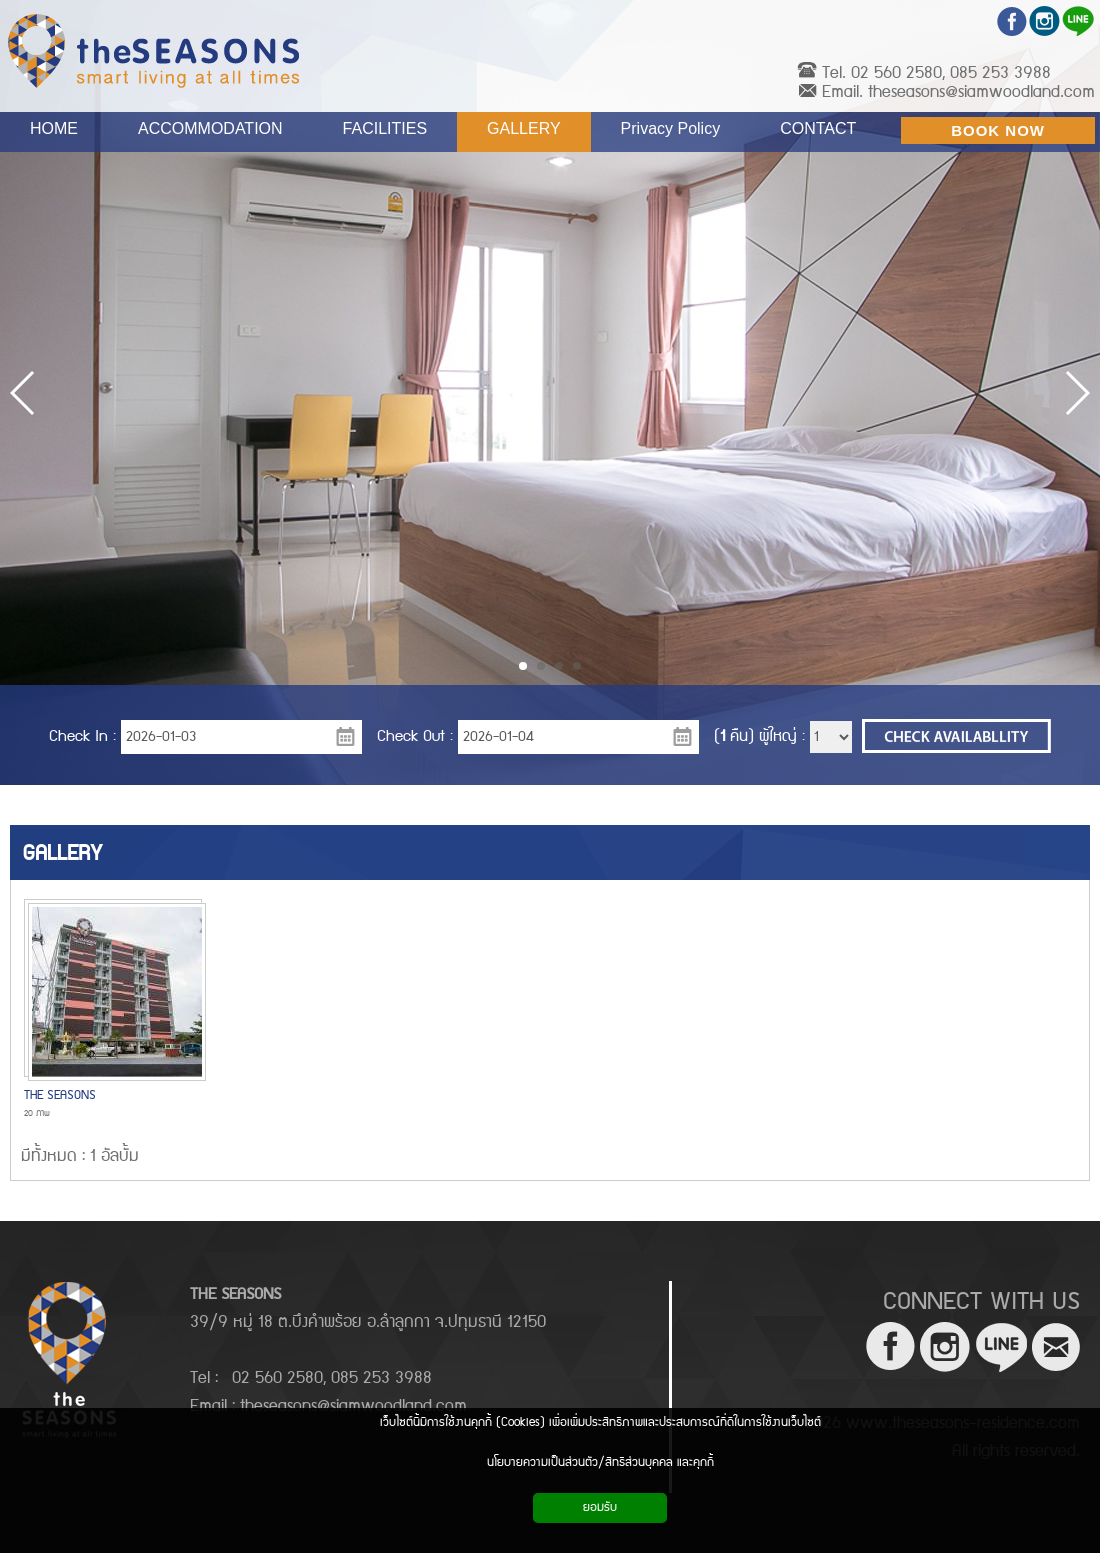 Image resolution: width=1100 pixels, height=1553 pixels. I want to click on นโยบายความเป็นส่วนตัว/สิทธิส่วนบุคคล และคุกกี้, so click(600, 1462).